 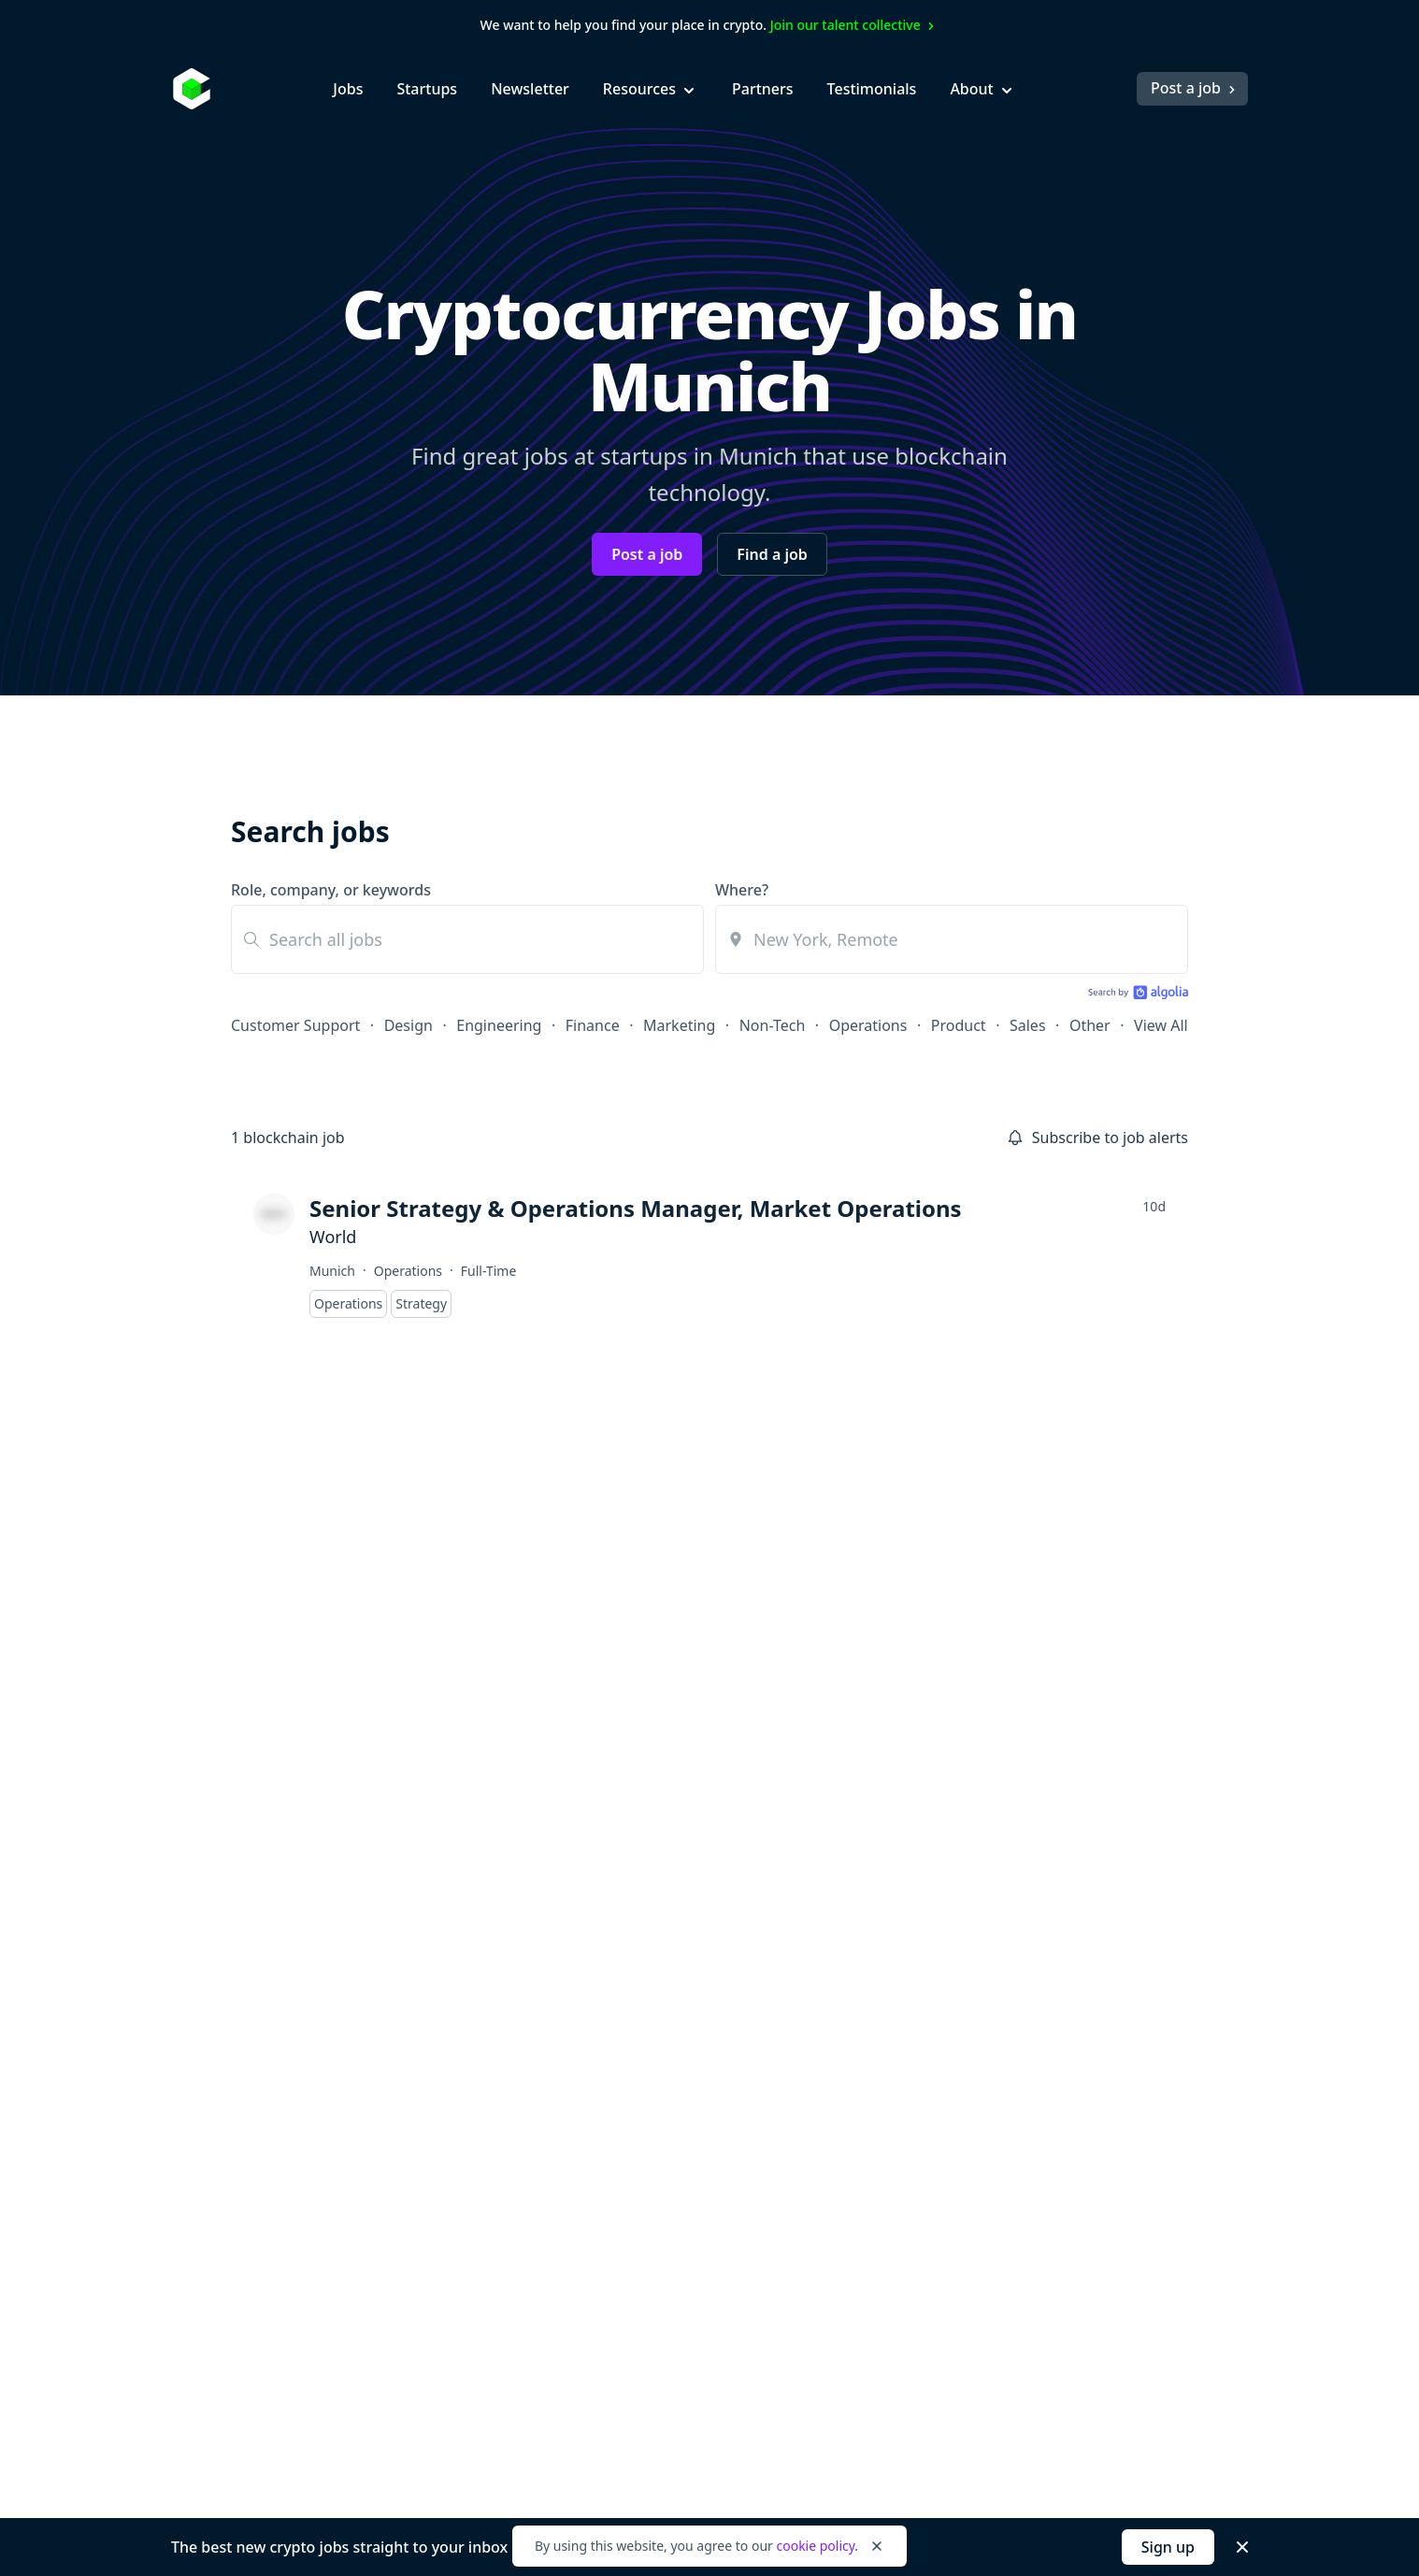 I want to click on Find a job, so click(x=772, y=554).